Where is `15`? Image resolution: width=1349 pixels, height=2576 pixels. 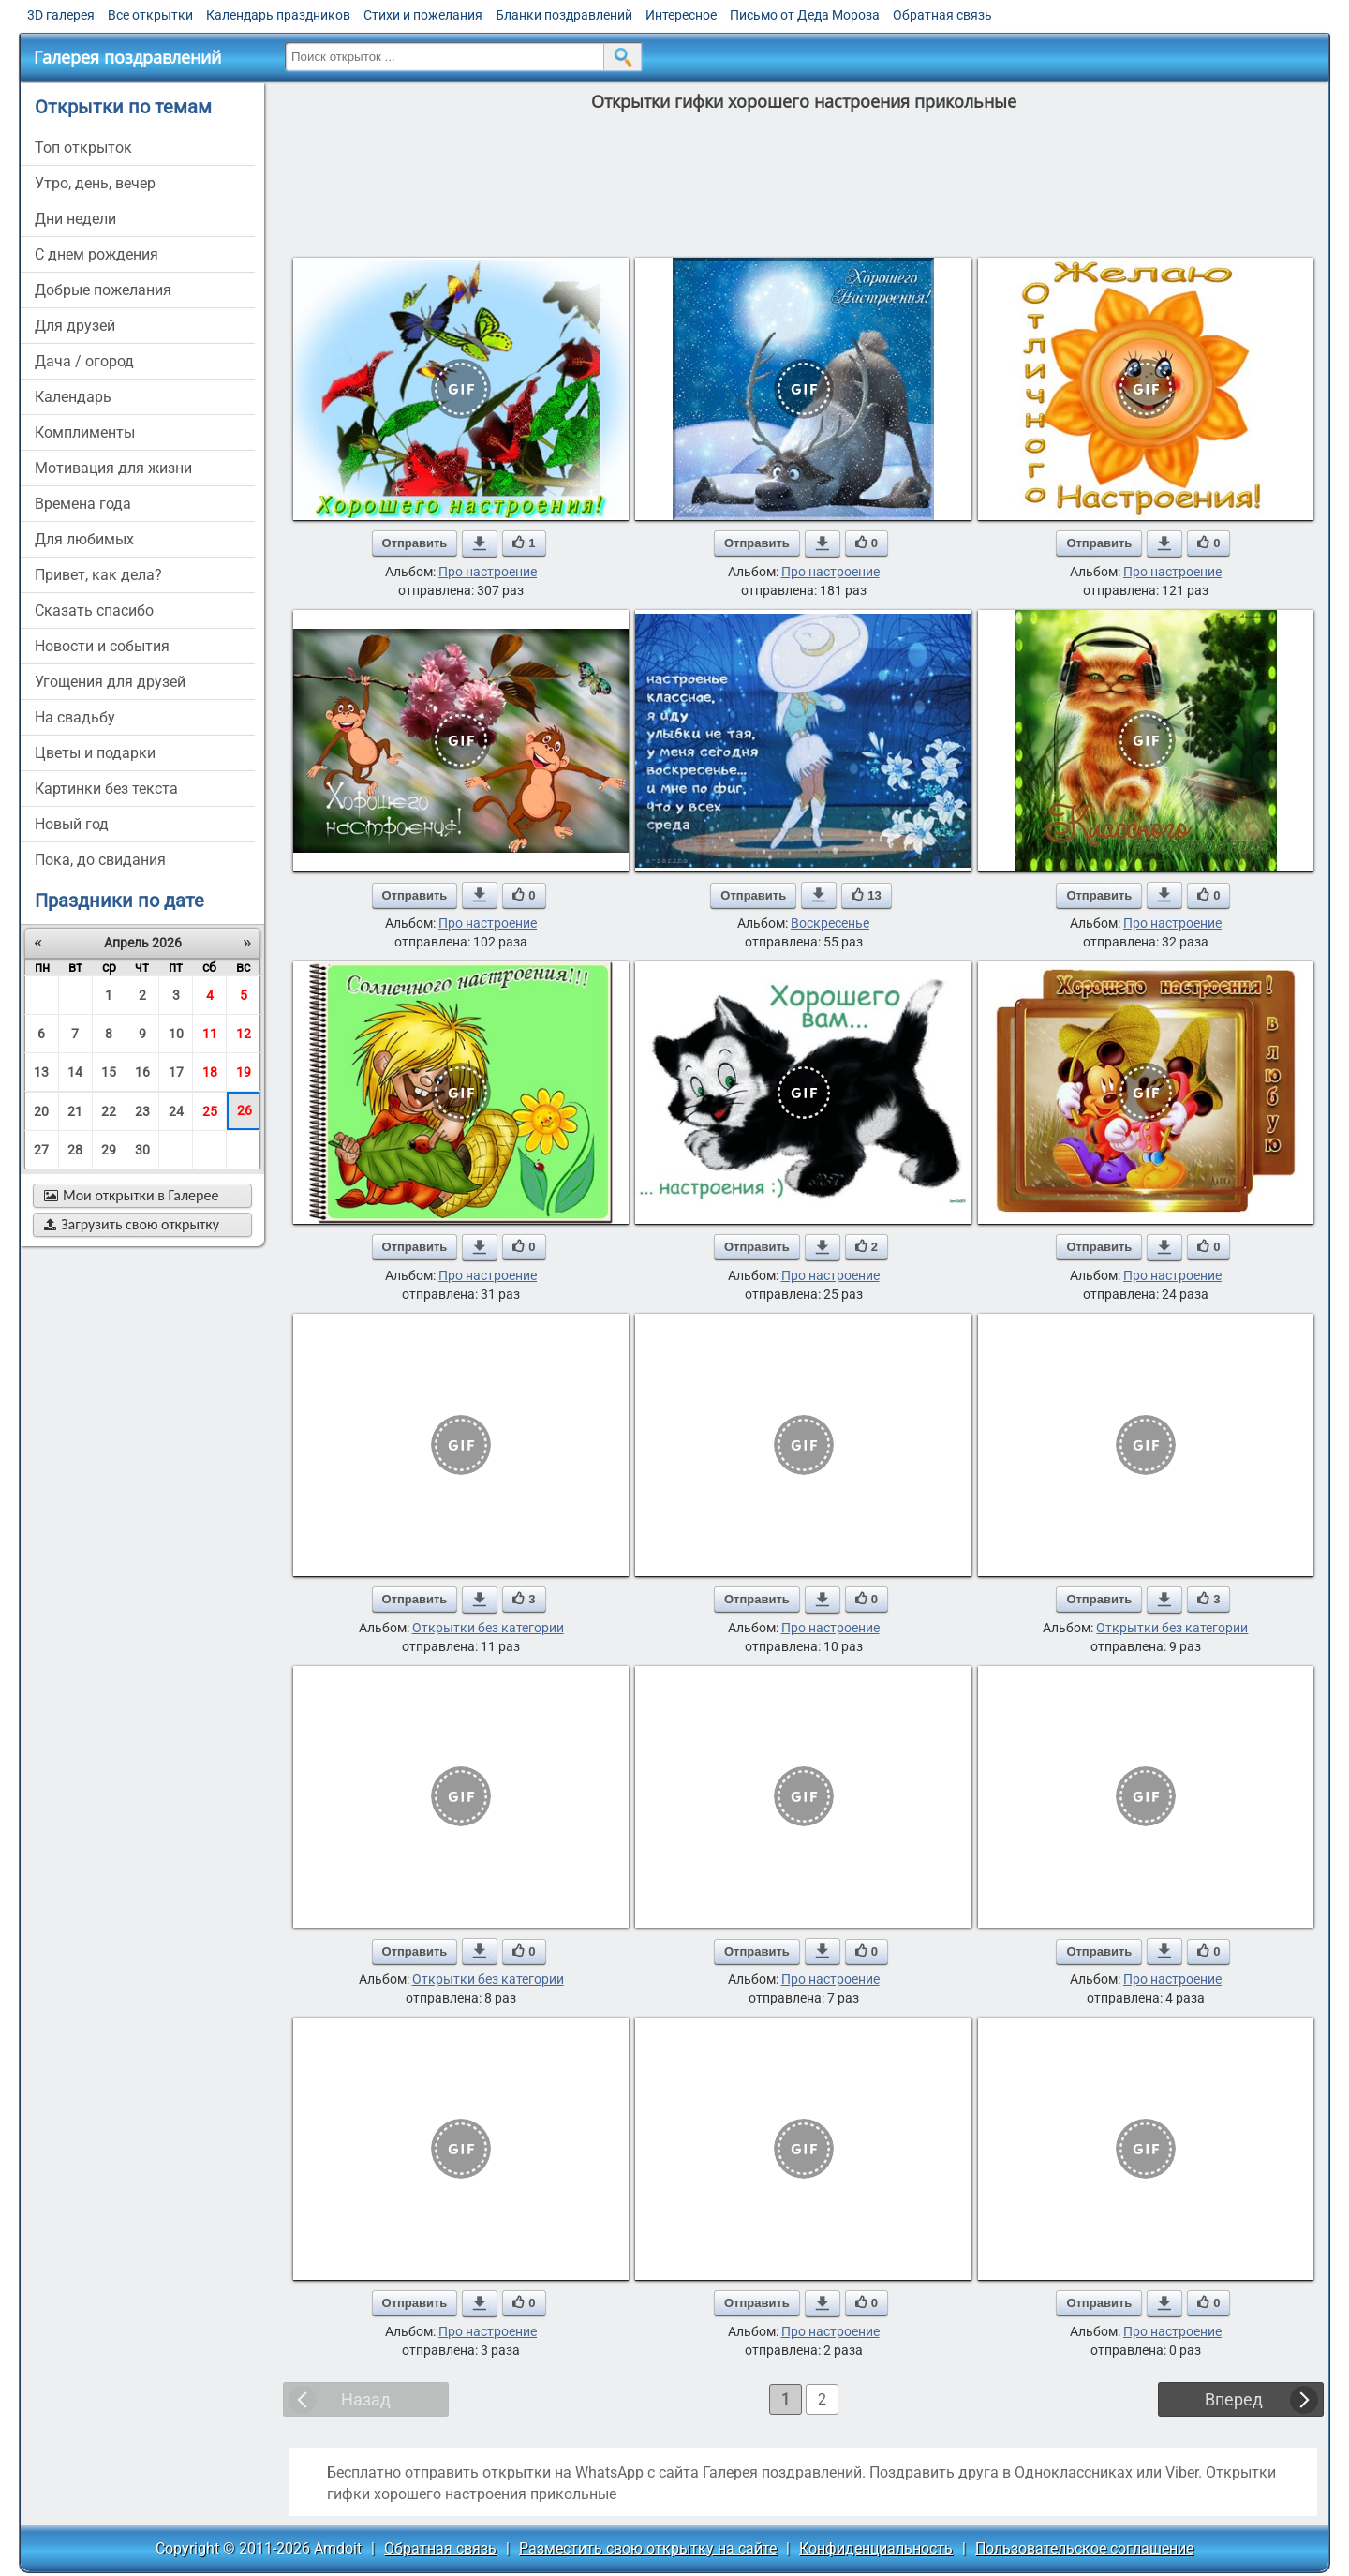
15 is located at coordinates (108, 1072).